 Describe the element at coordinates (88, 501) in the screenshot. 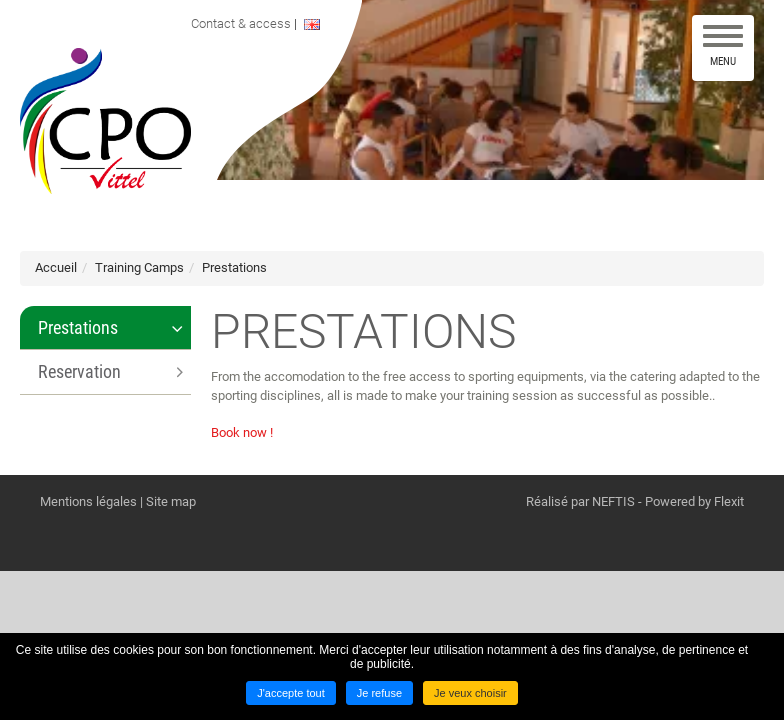

I see `Mentions légales` at that location.